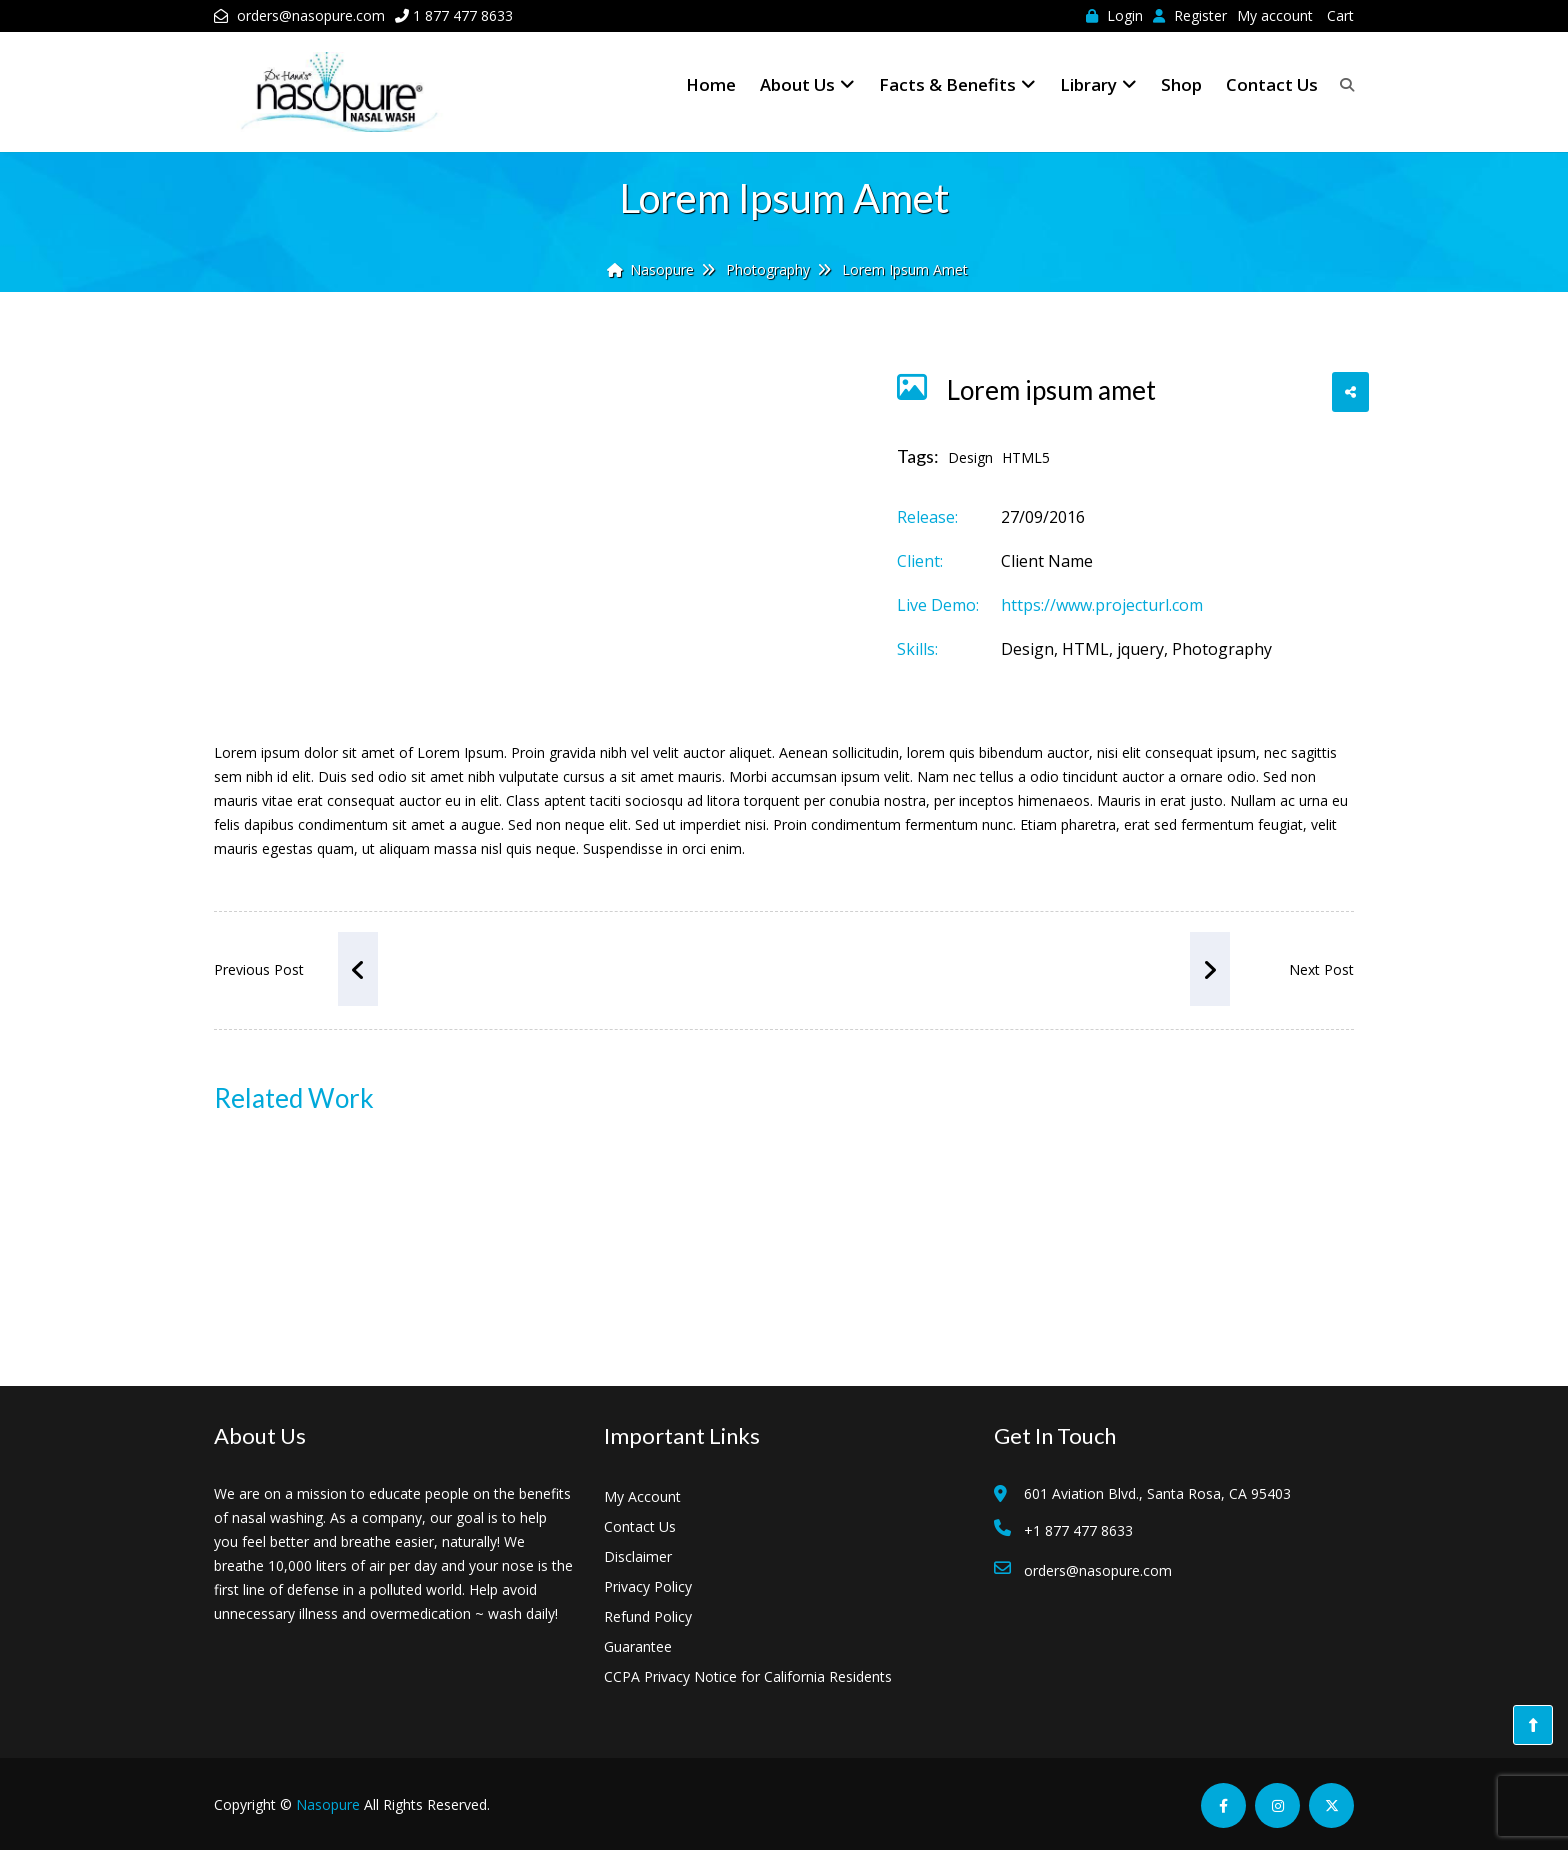 This screenshot has width=1568, height=1850. What do you see at coordinates (711, 84) in the screenshot?
I see `Home` at bounding box center [711, 84].